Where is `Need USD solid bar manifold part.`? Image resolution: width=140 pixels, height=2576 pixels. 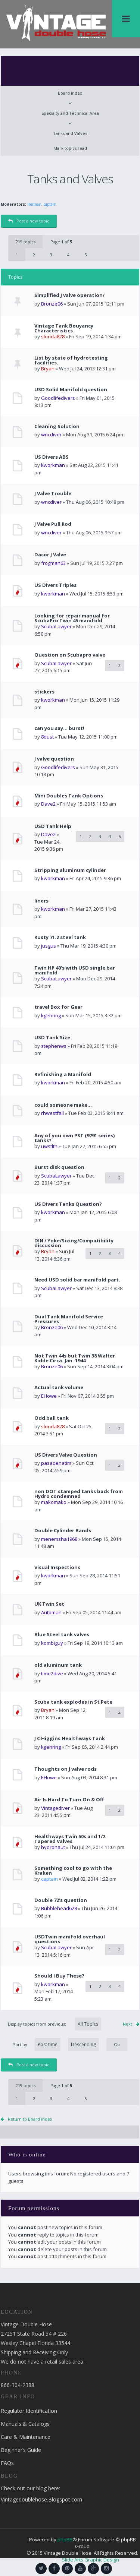
Need USD solid bar manifold part. is located at coordinates (77, 1279).